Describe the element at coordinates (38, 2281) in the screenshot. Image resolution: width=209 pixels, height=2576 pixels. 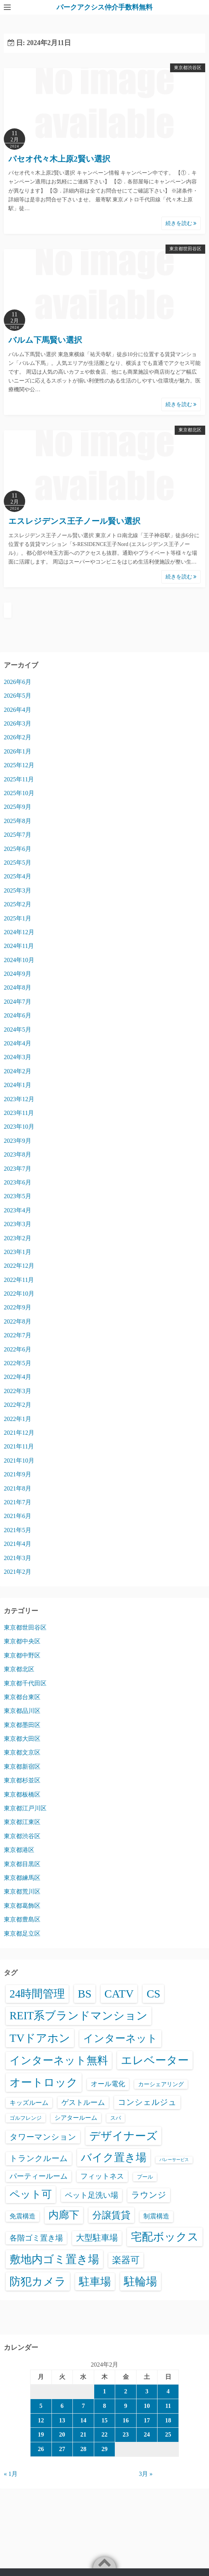
I see `防犯カメラ [防犯カメラ (6,613個の項目)]` at that location.